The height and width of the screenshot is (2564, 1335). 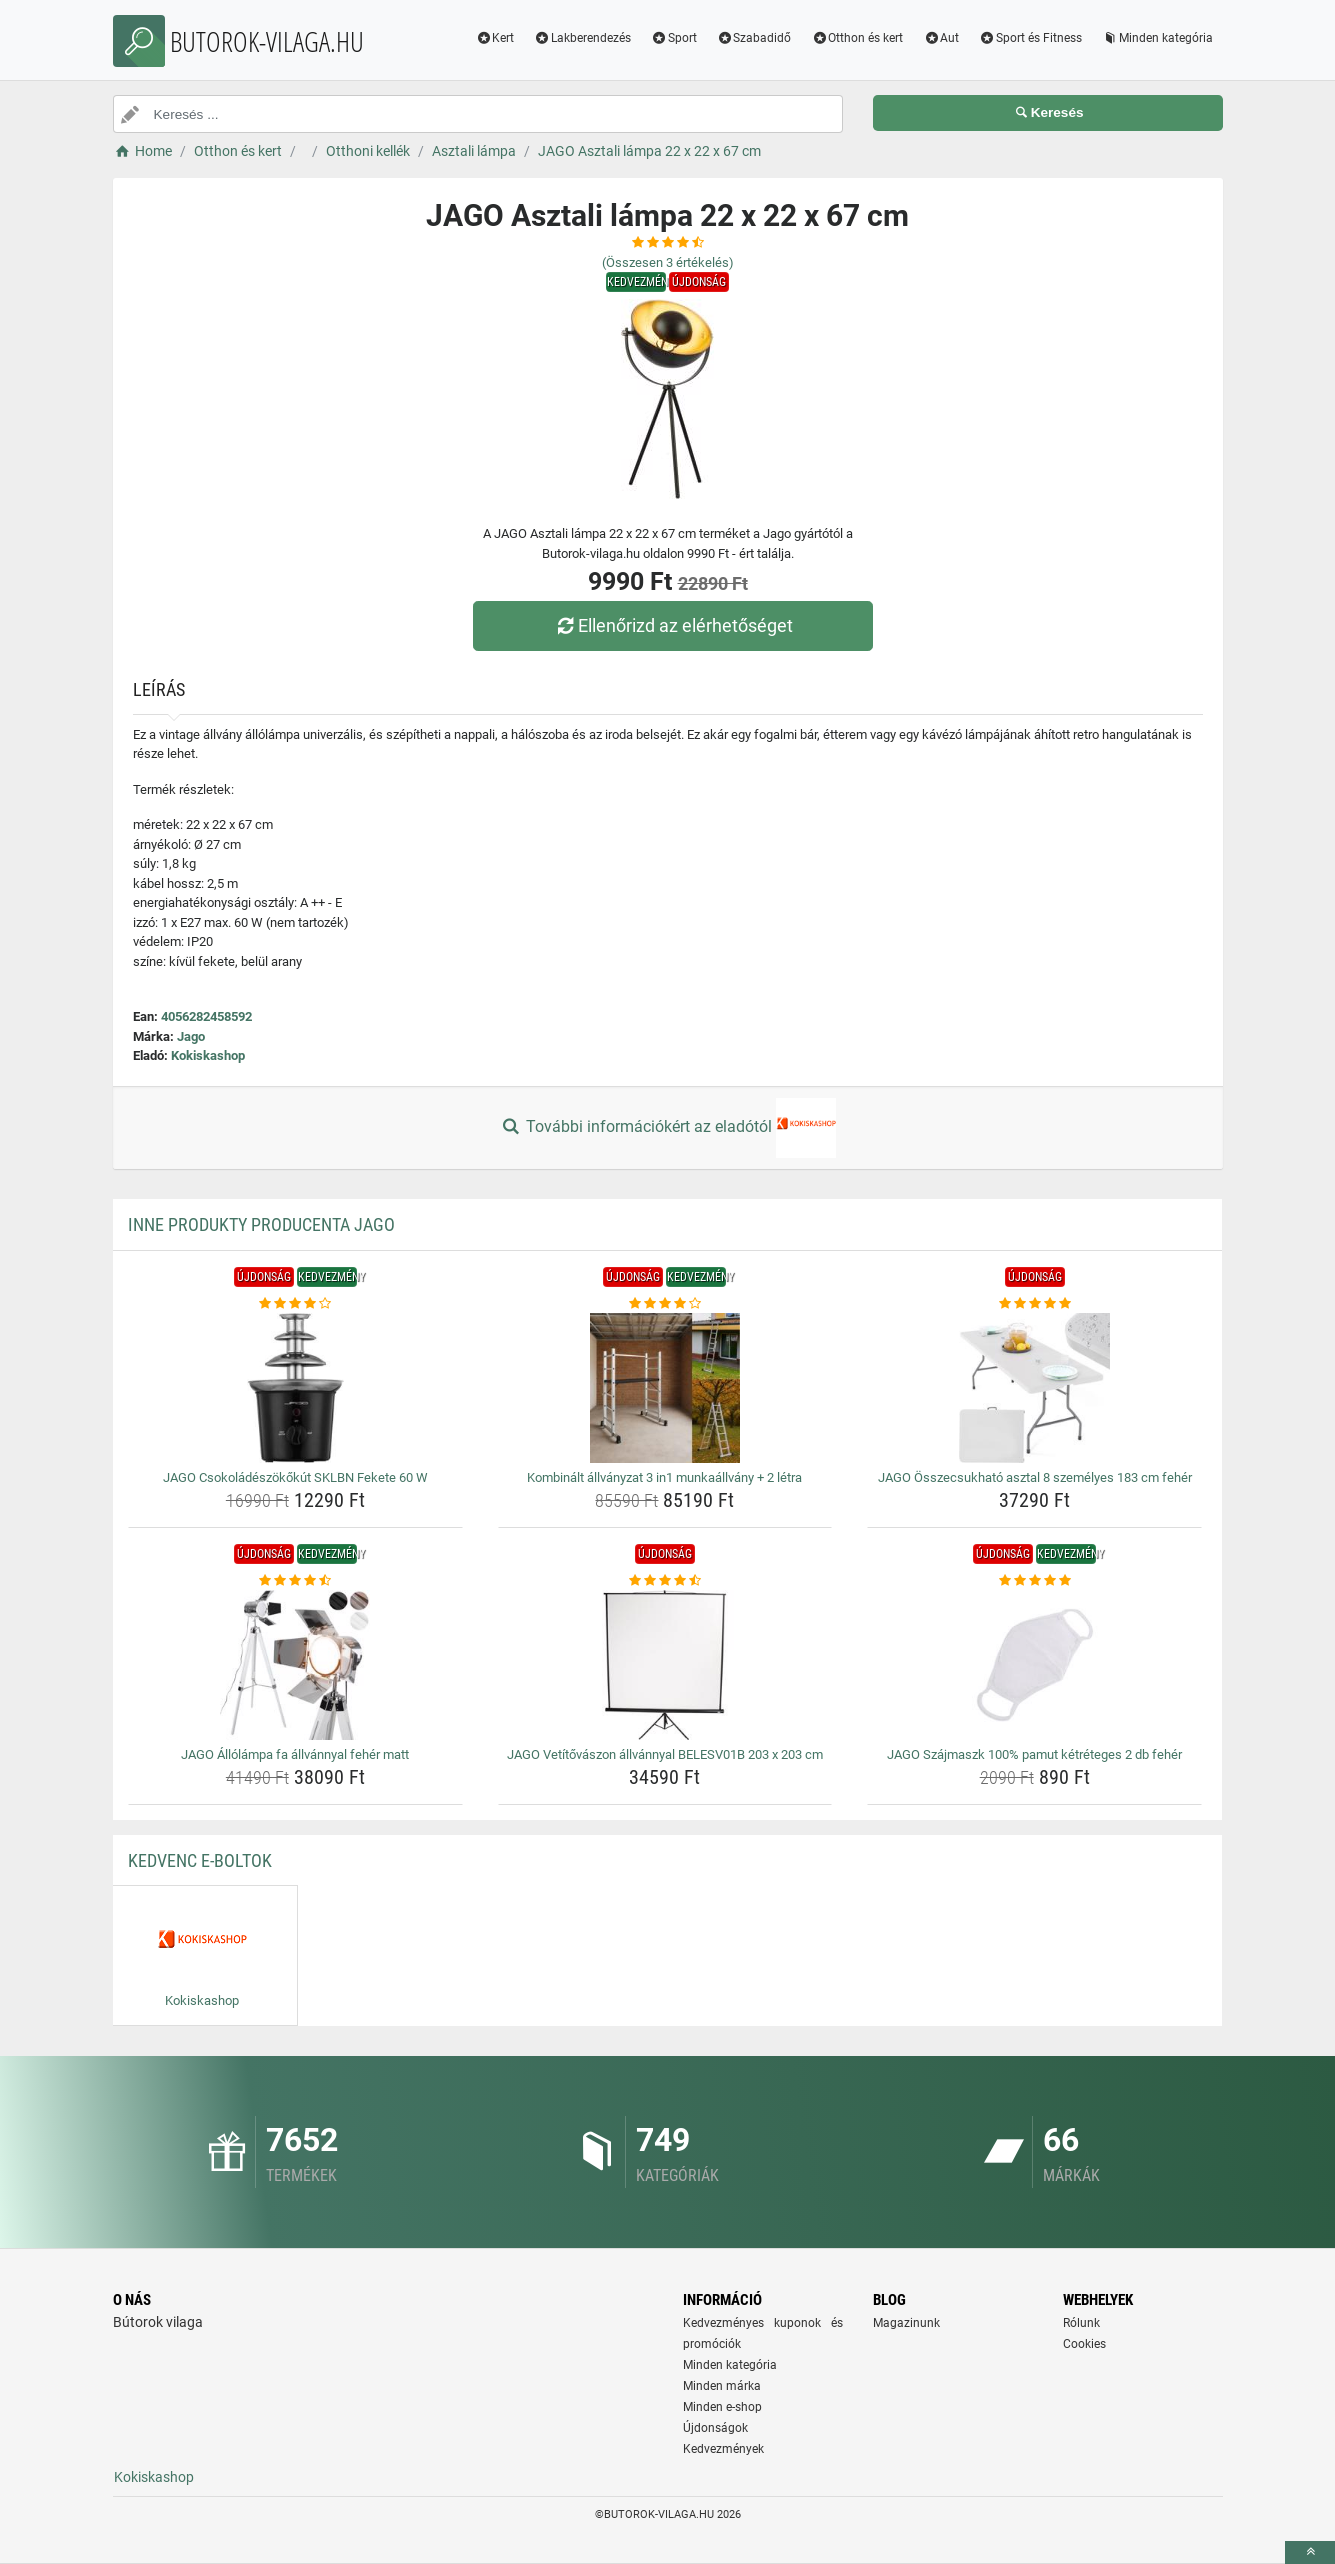 I want to click on JAGO Szájmaszk 100% pamut kétréteges 2 db fehér [jago-szajmaszk-100-pamut-ketreteges-2-db-feher-name], so click(x=1034, y=1754).